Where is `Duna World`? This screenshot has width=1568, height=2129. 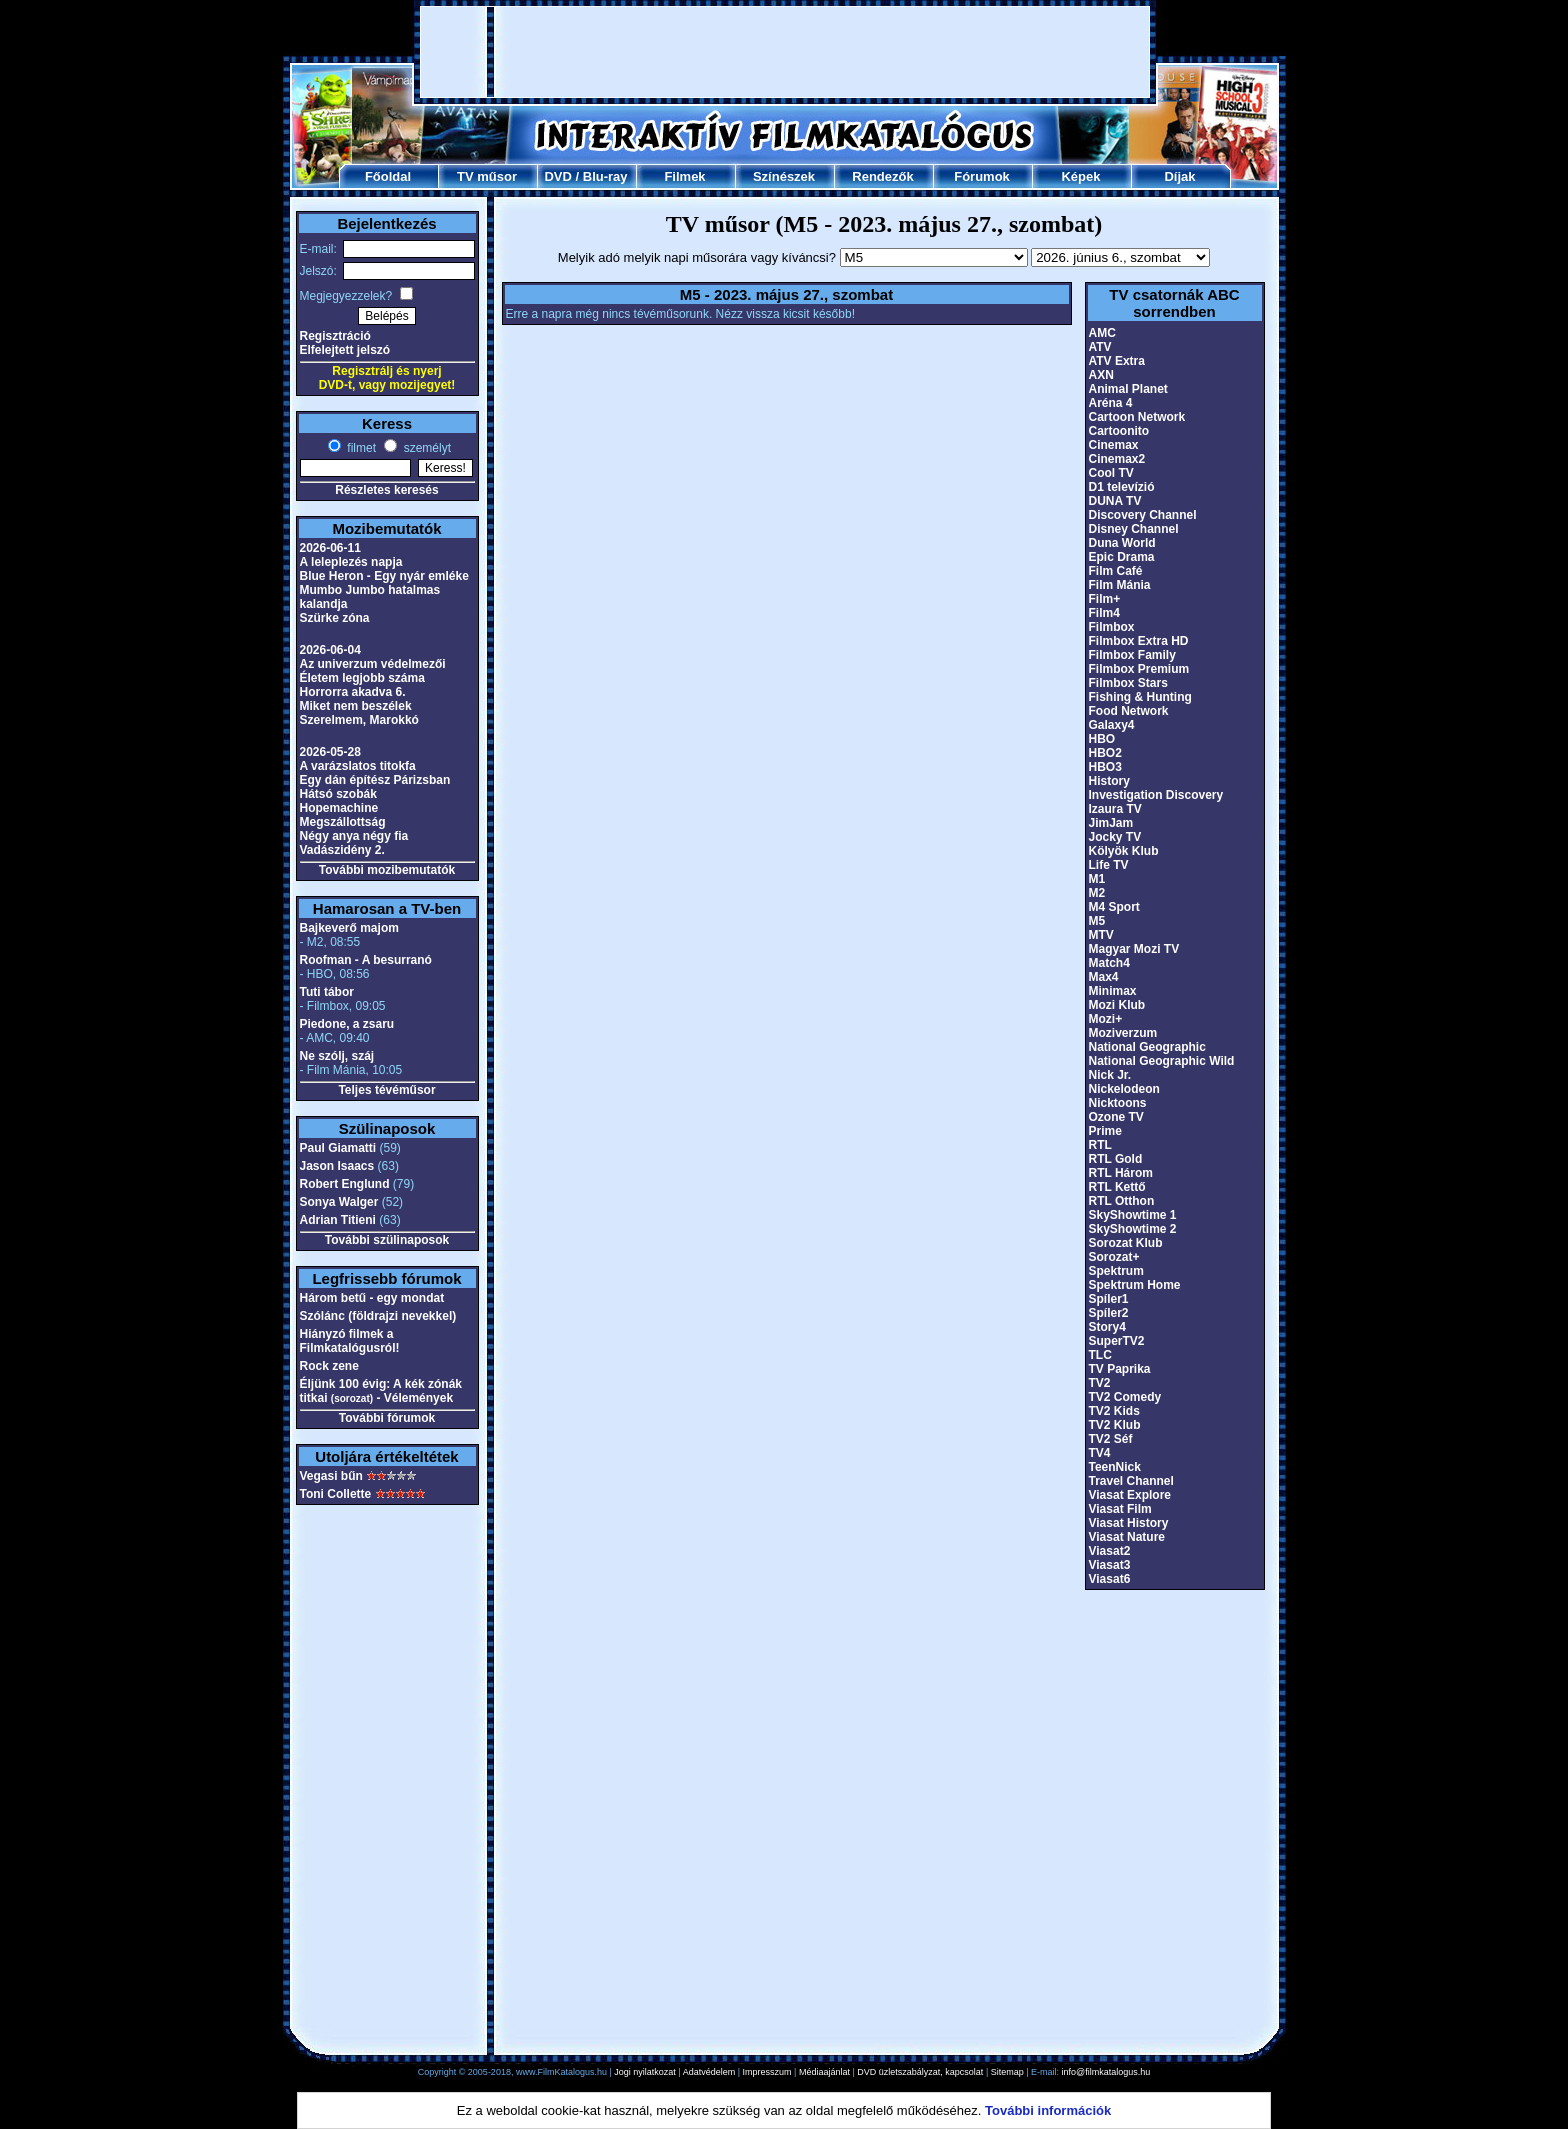
Duna World is located at coordinates (1122, 543).